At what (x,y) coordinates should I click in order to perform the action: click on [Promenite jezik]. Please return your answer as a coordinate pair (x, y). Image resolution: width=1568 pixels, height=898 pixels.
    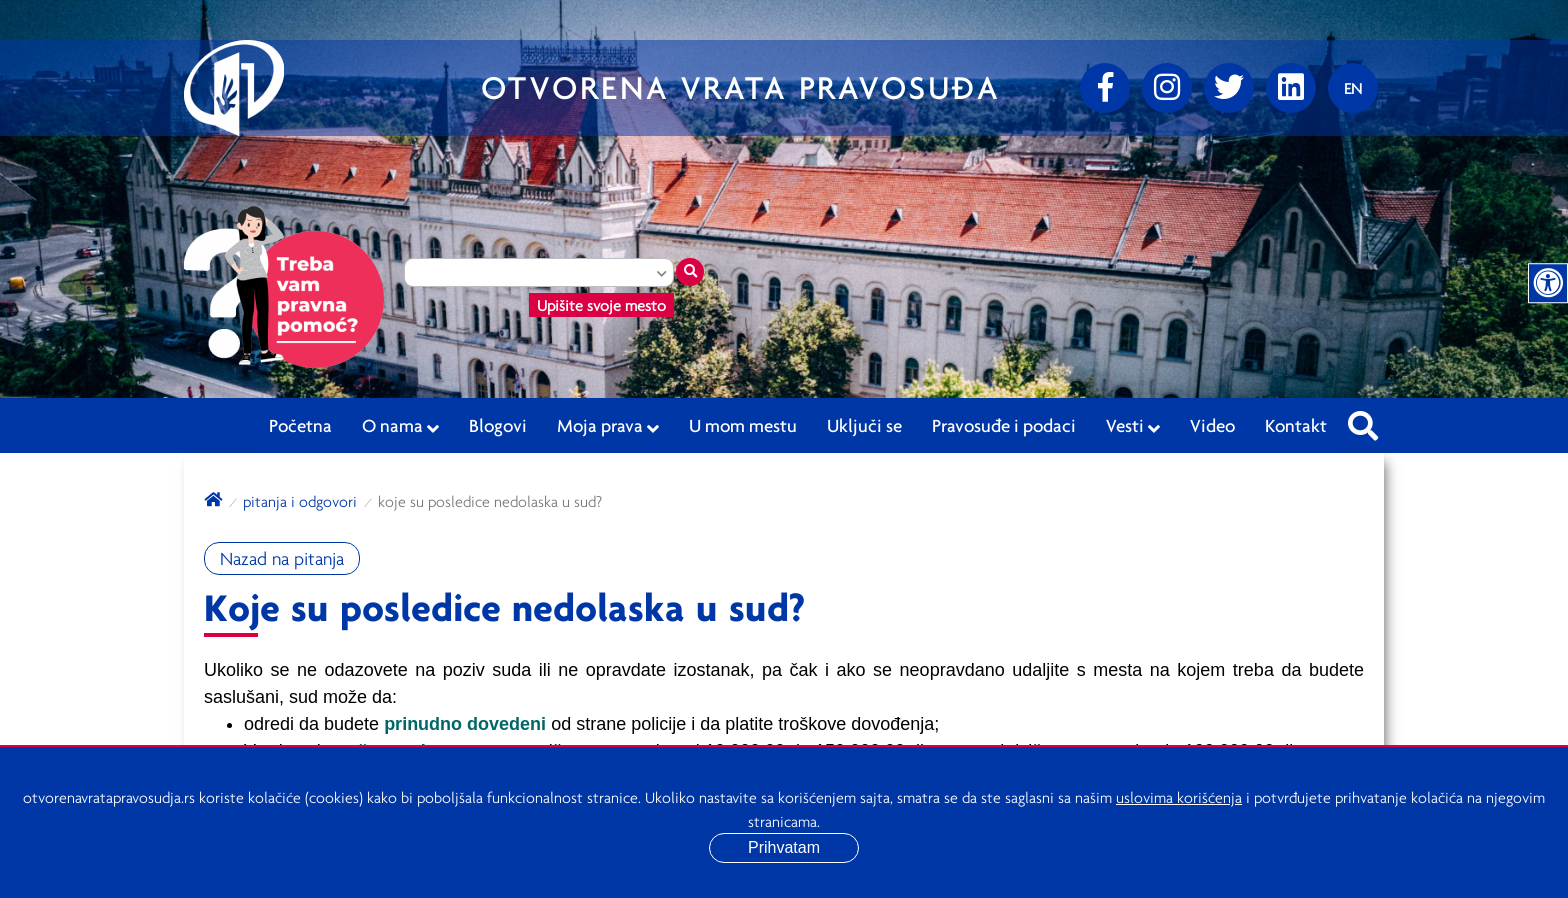
    Looking at the image, I should click on (1353, 88).